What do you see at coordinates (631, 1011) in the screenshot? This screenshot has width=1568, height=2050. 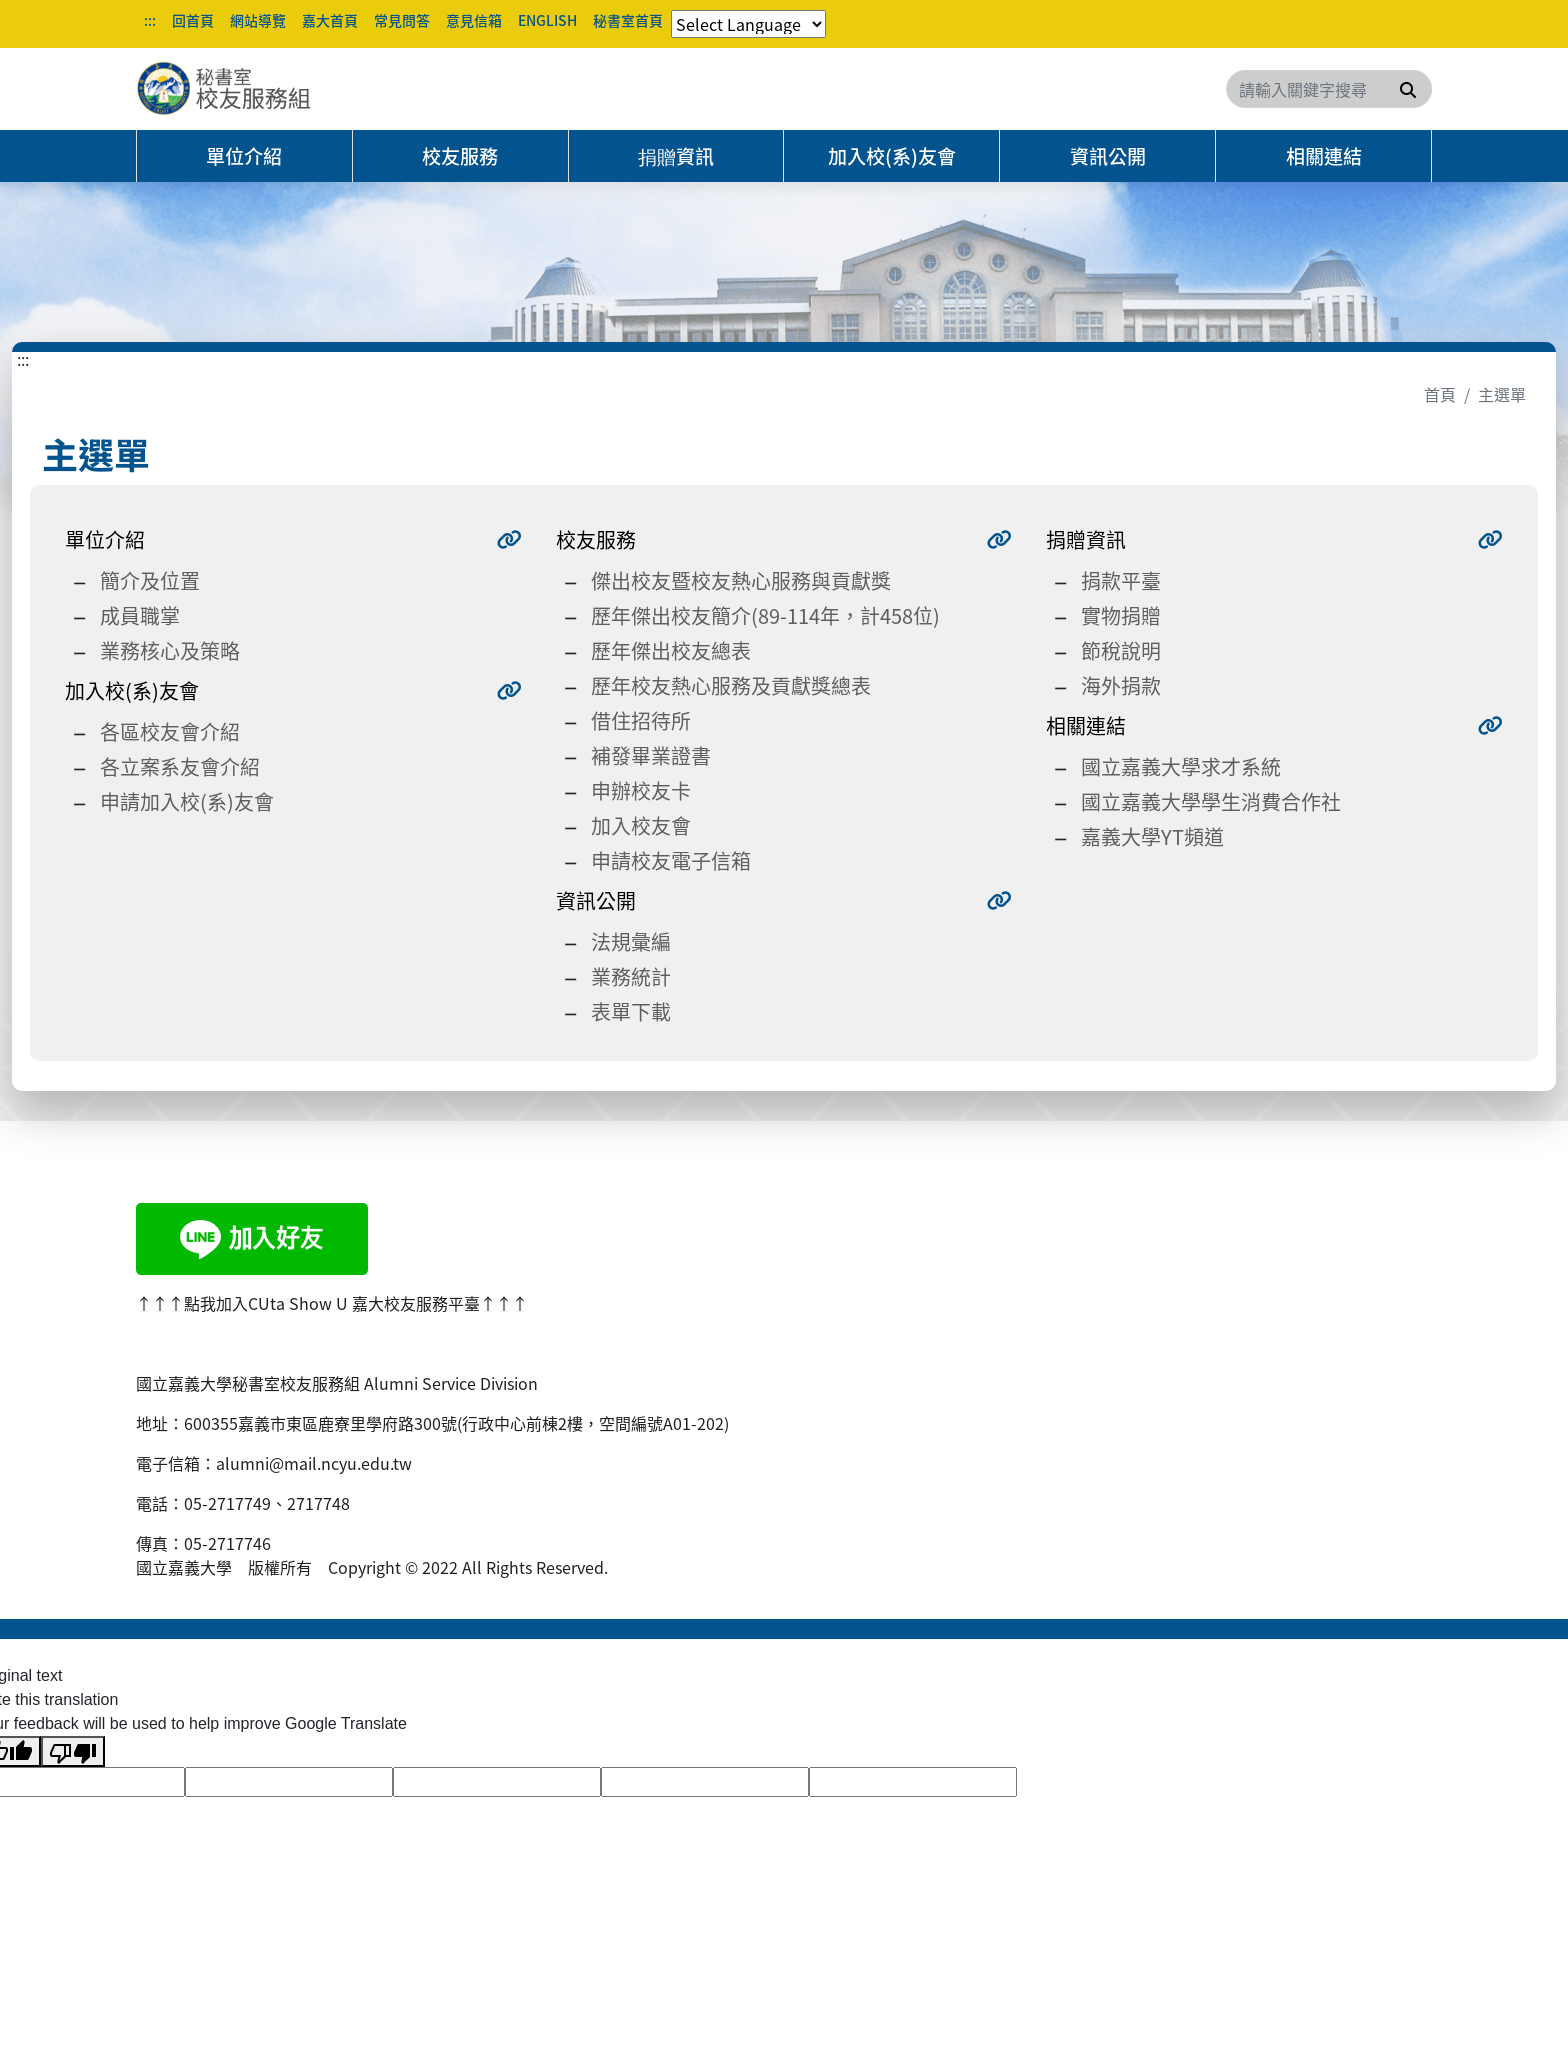 I see `表單下載` at bounding box center [631, 1011].